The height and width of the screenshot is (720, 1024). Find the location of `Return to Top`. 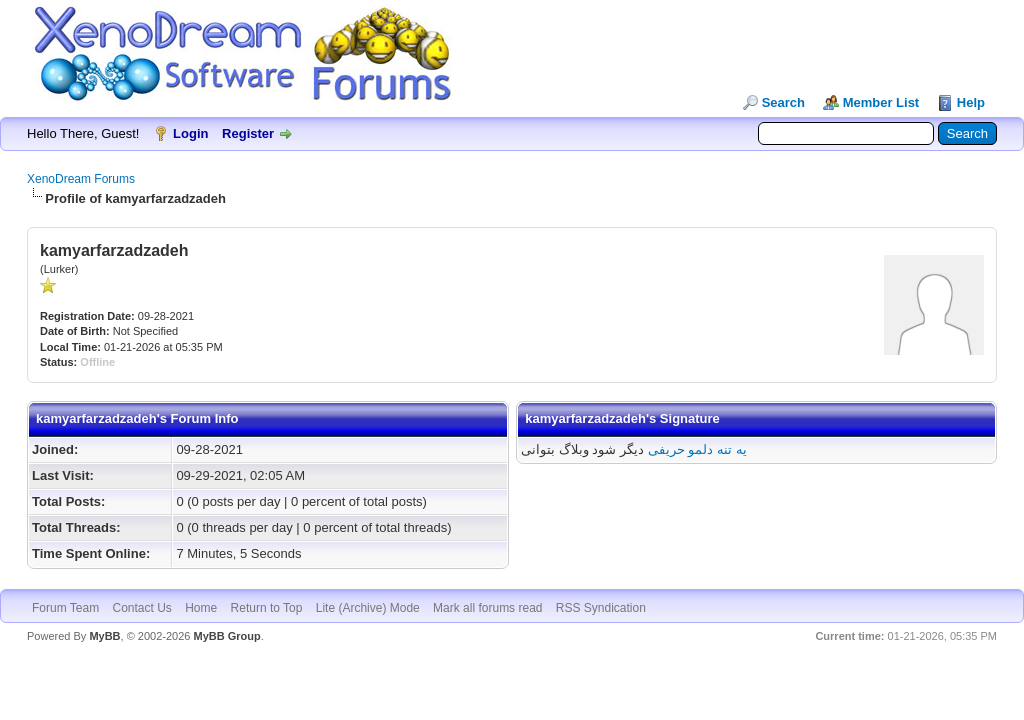

Return to Top is located at coordinates (267, 608).